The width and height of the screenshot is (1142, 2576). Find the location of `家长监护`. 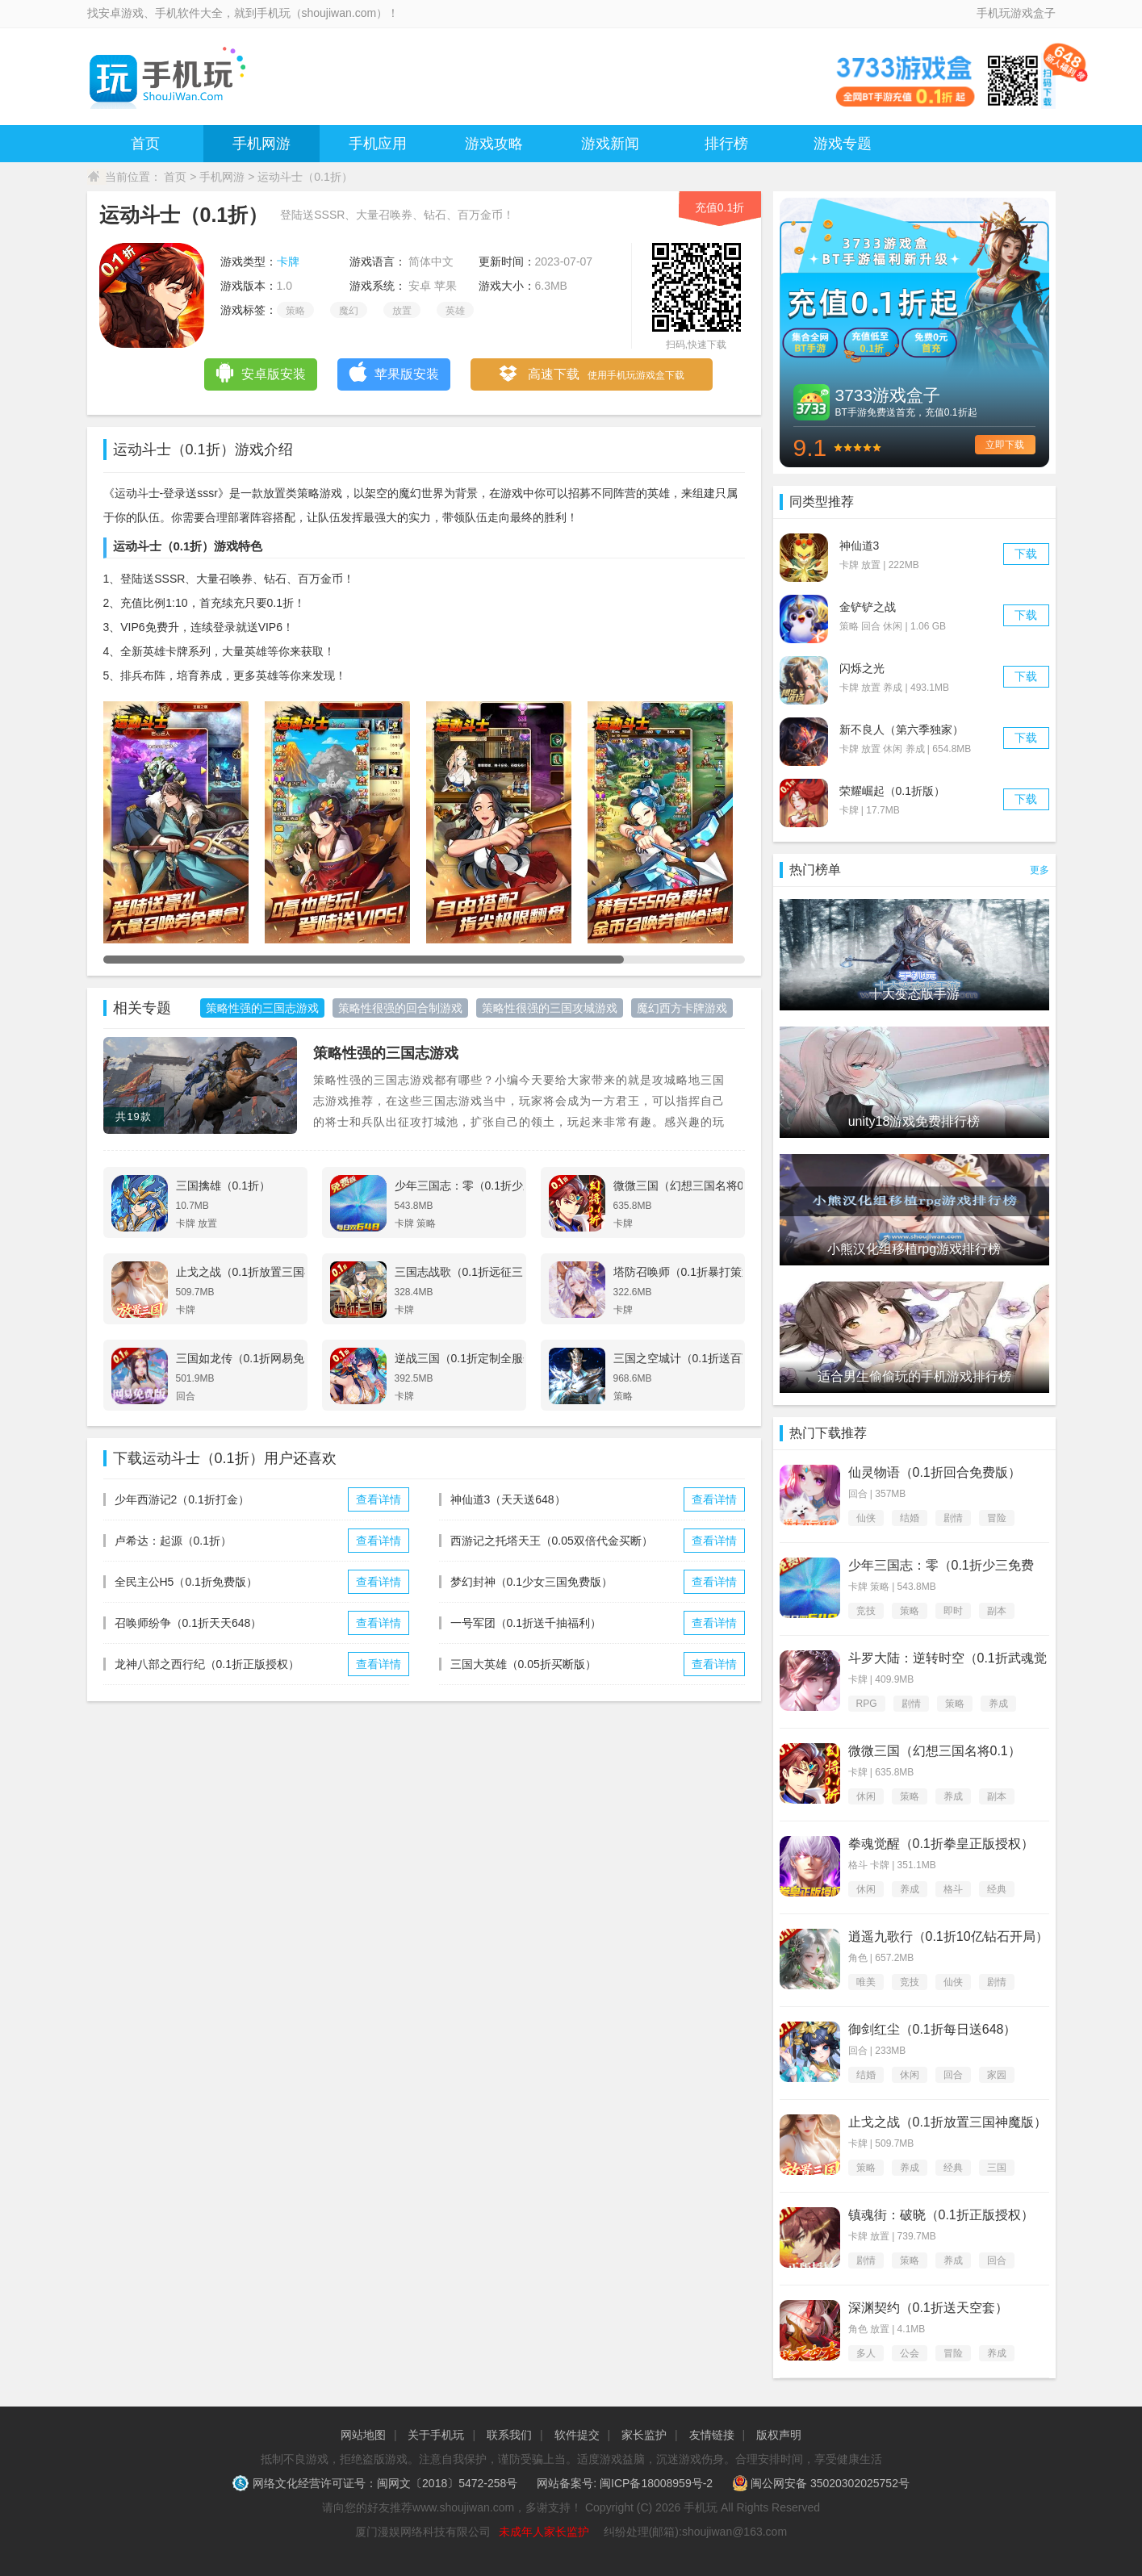

家长监护 is located at coordinates (644, 2434).